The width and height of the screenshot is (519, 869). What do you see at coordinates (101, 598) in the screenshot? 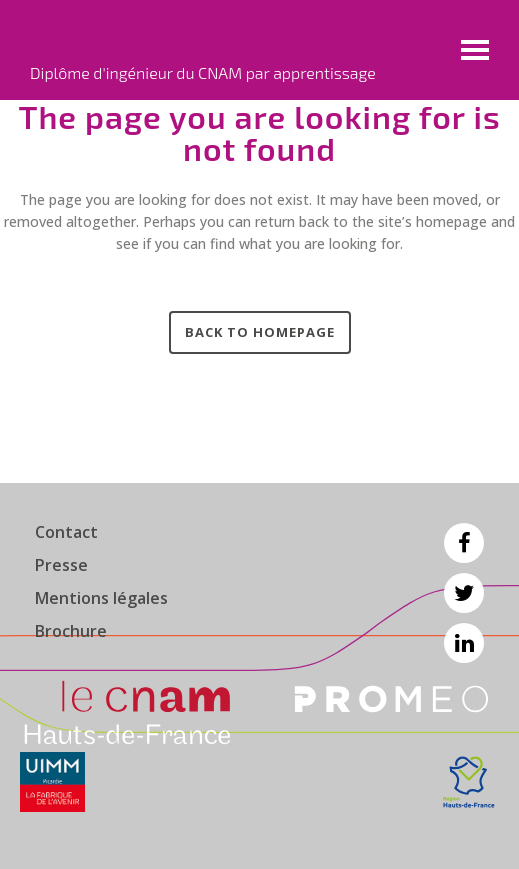
I see `Mentions légales` at bounding box center [101, 598].